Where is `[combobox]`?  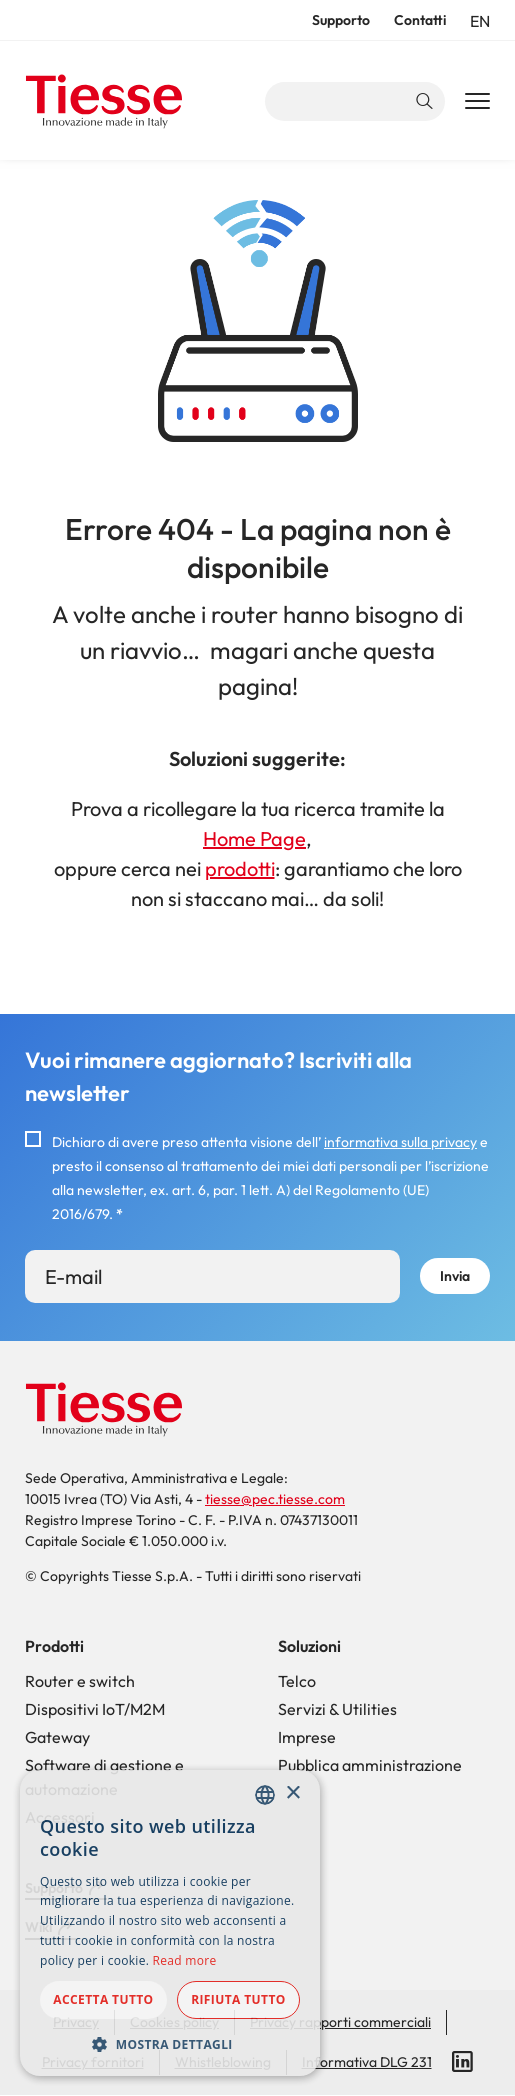
[combobox] is located at coordinates (265, 1795).